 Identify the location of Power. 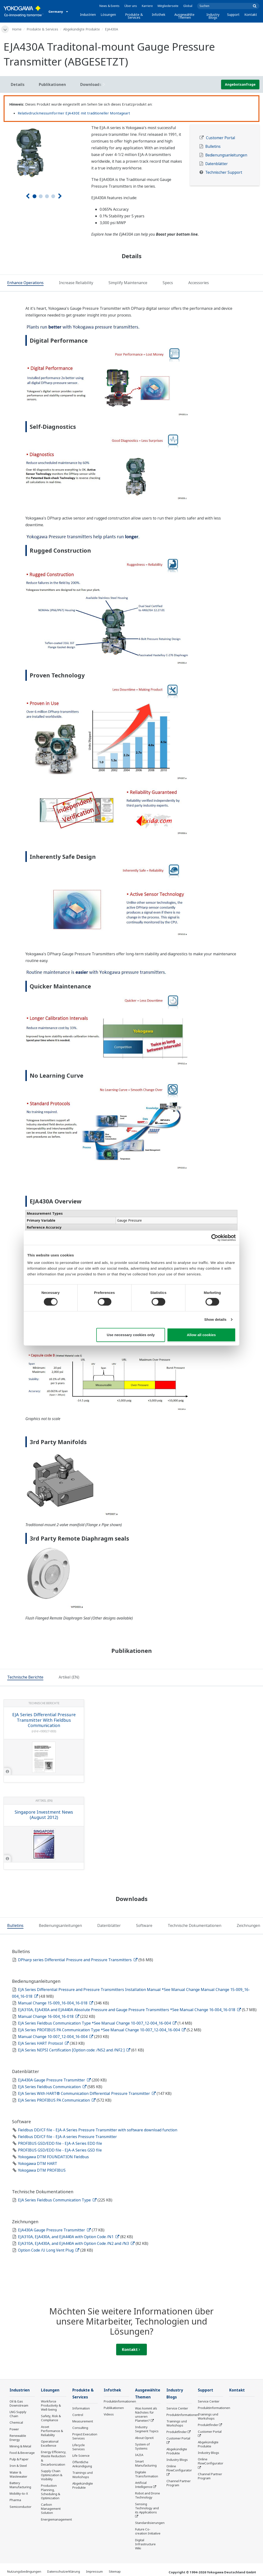
(14, 2429).